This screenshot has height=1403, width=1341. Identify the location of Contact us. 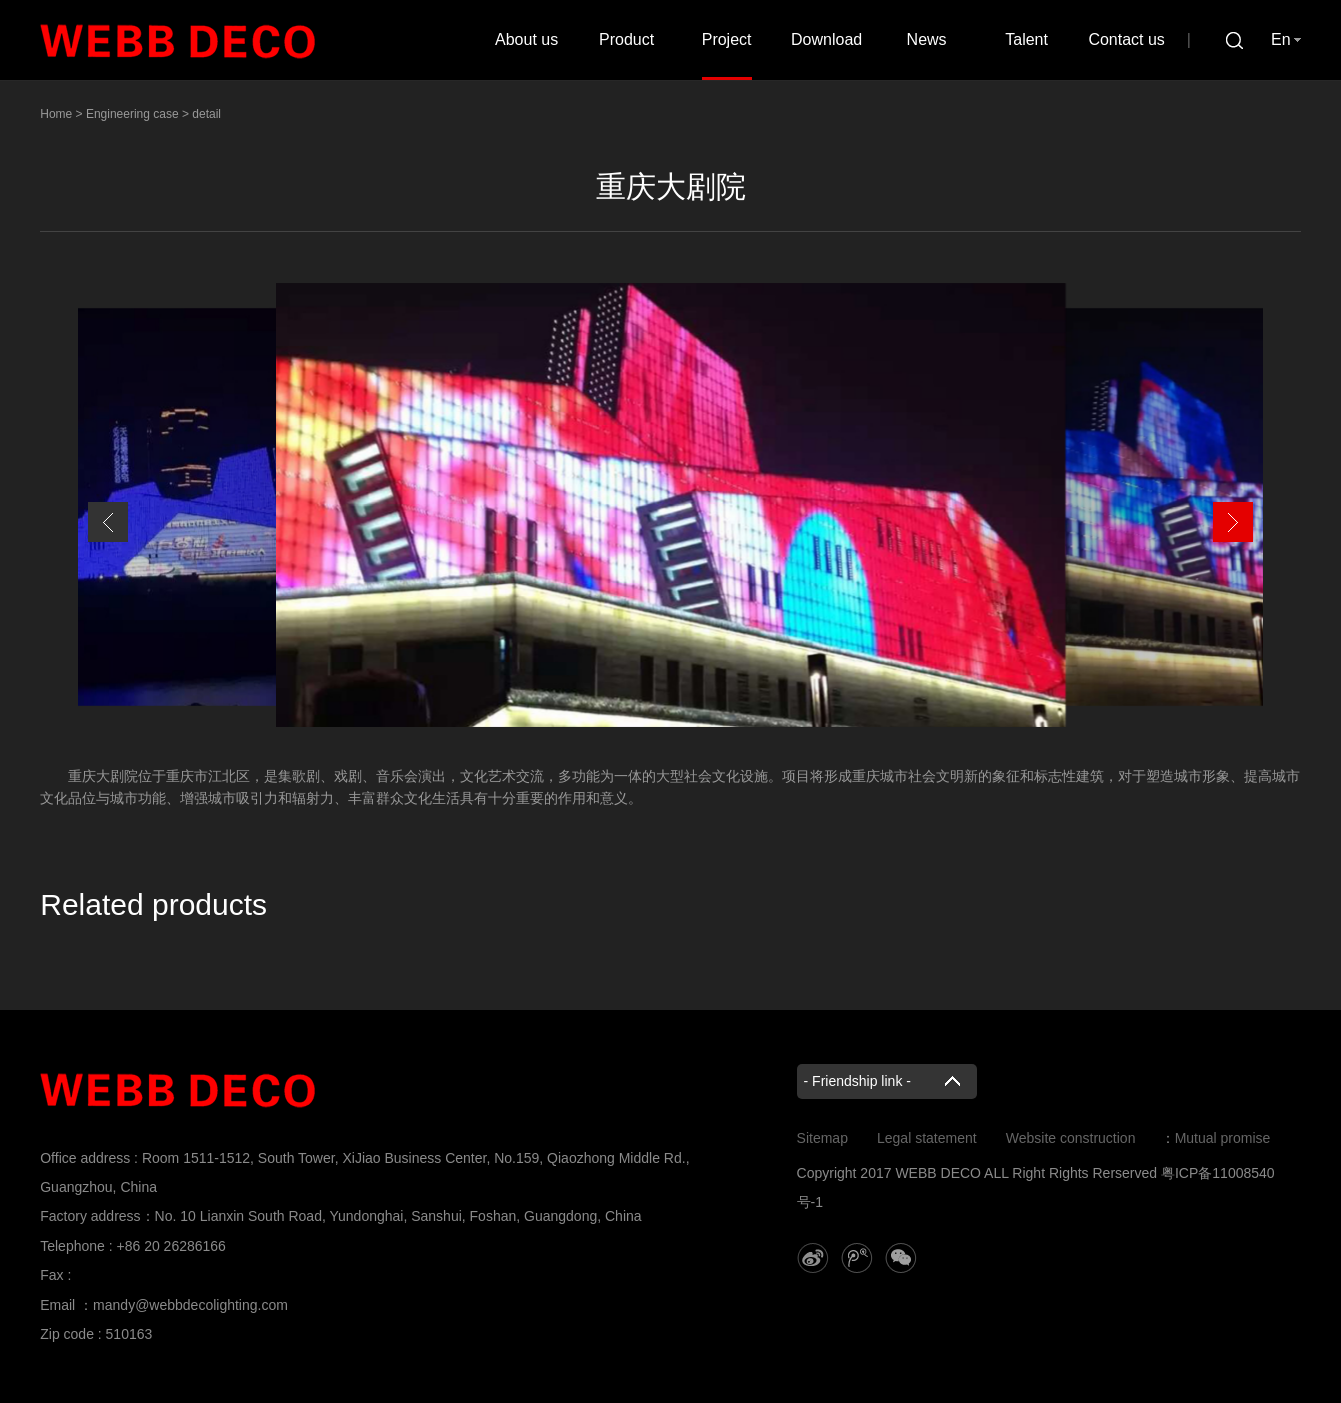
(1126, 39).